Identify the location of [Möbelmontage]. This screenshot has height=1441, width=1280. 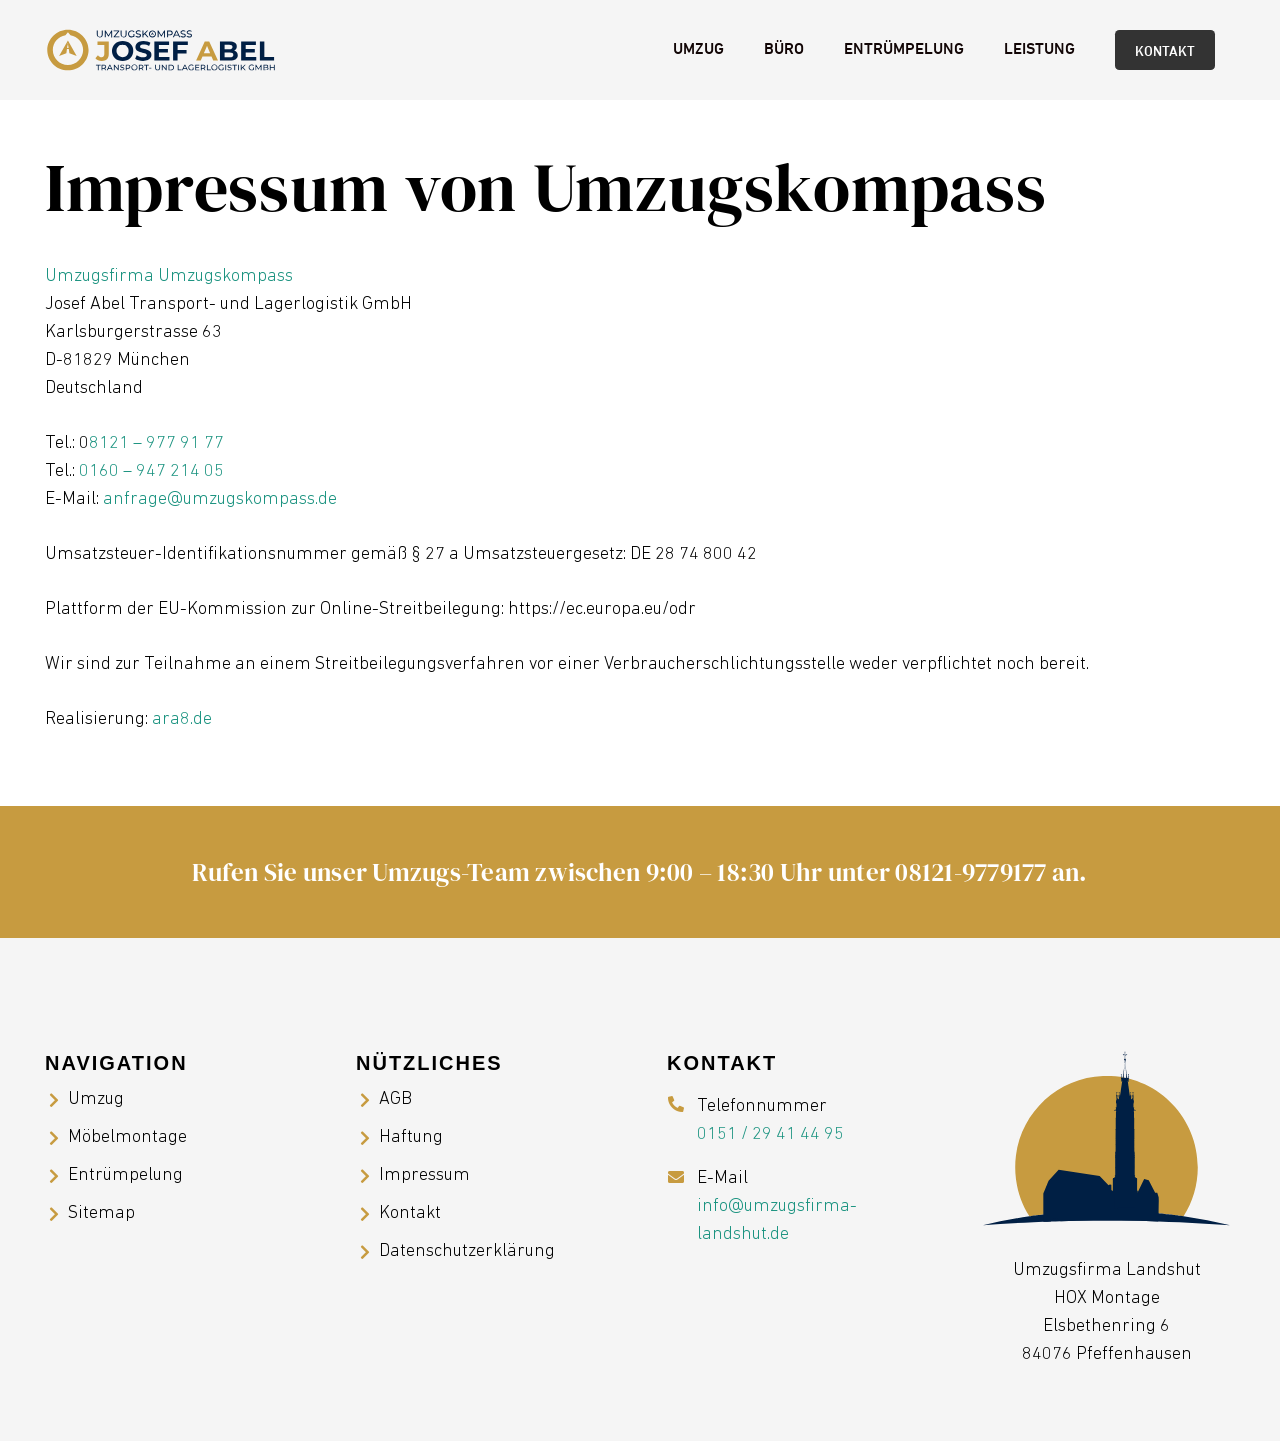
(56, 1138).